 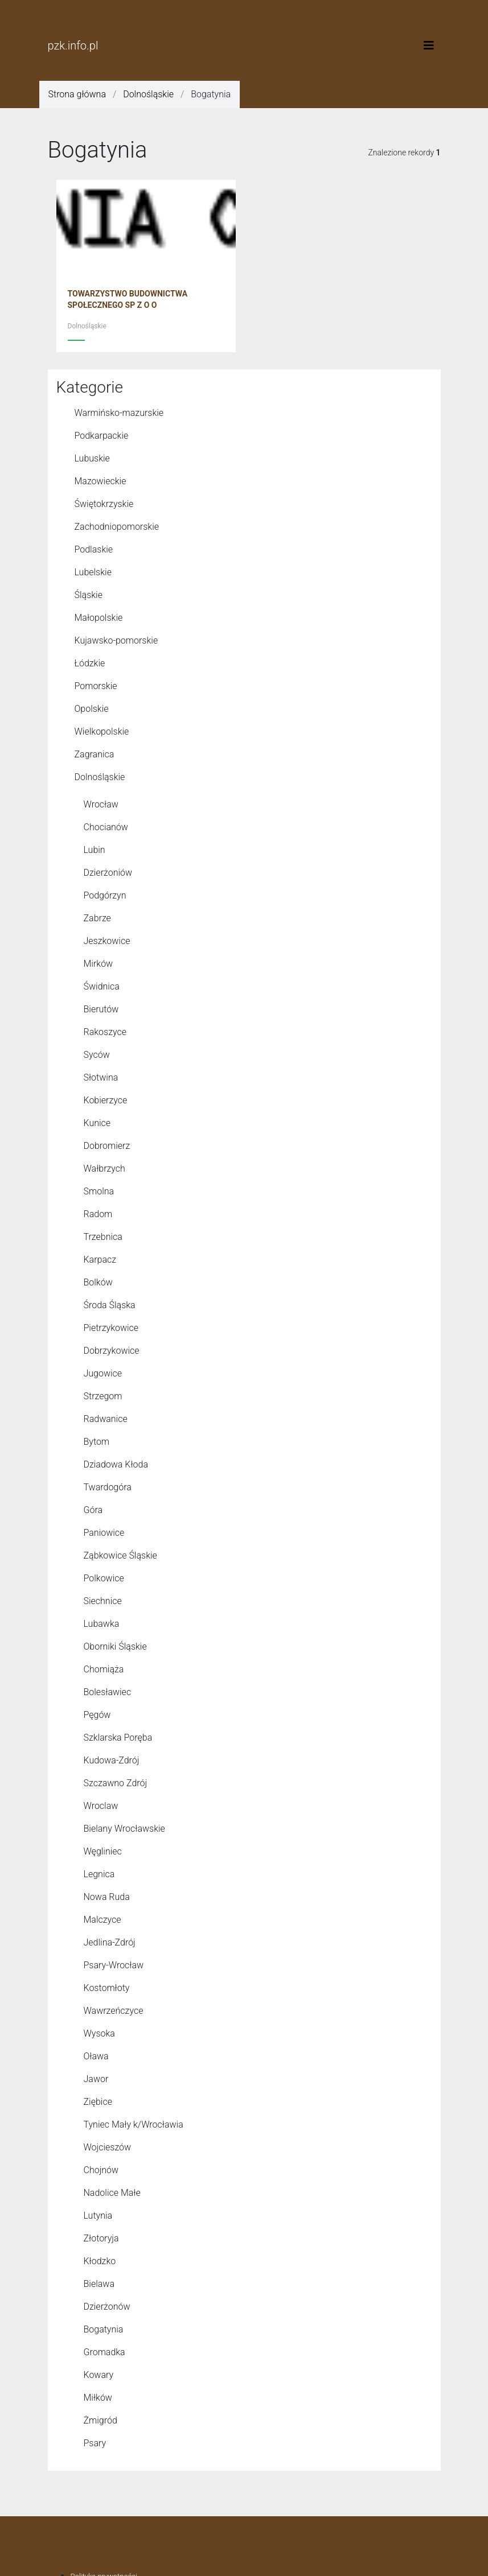 What do you see at coordinates (100, 1259) in the screenshot?
I see `Karpacz` at bounding box center [100, 1259].